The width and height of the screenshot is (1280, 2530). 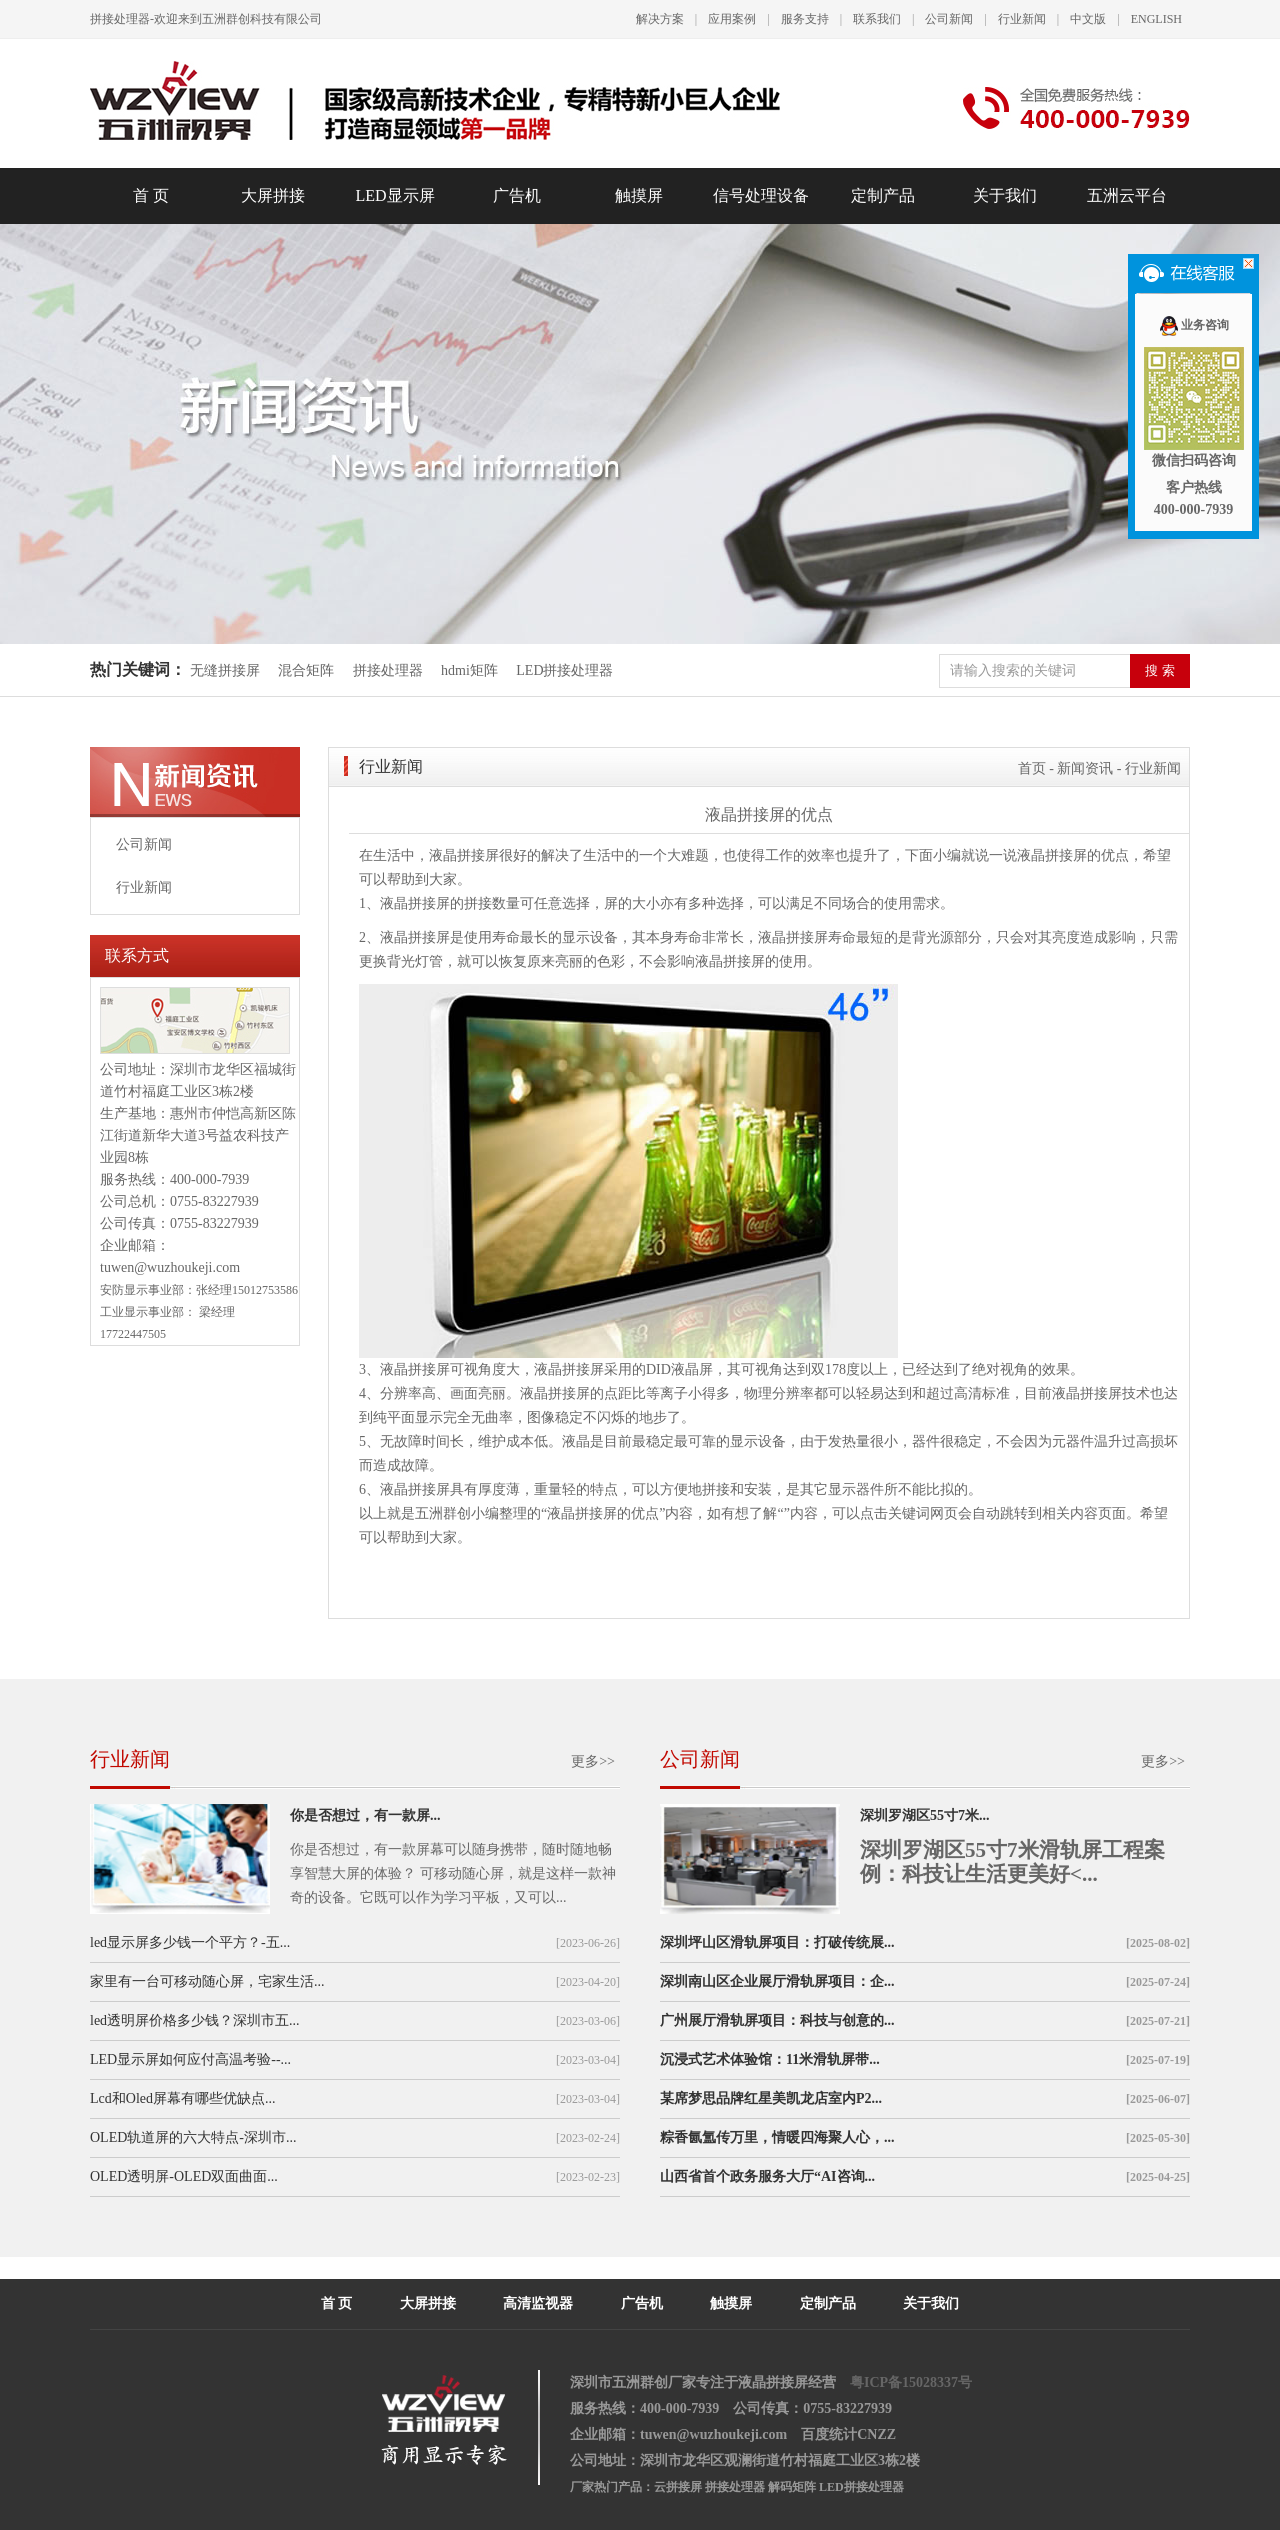 I want to click on 大屏拼接, so click(x=273, y=195).